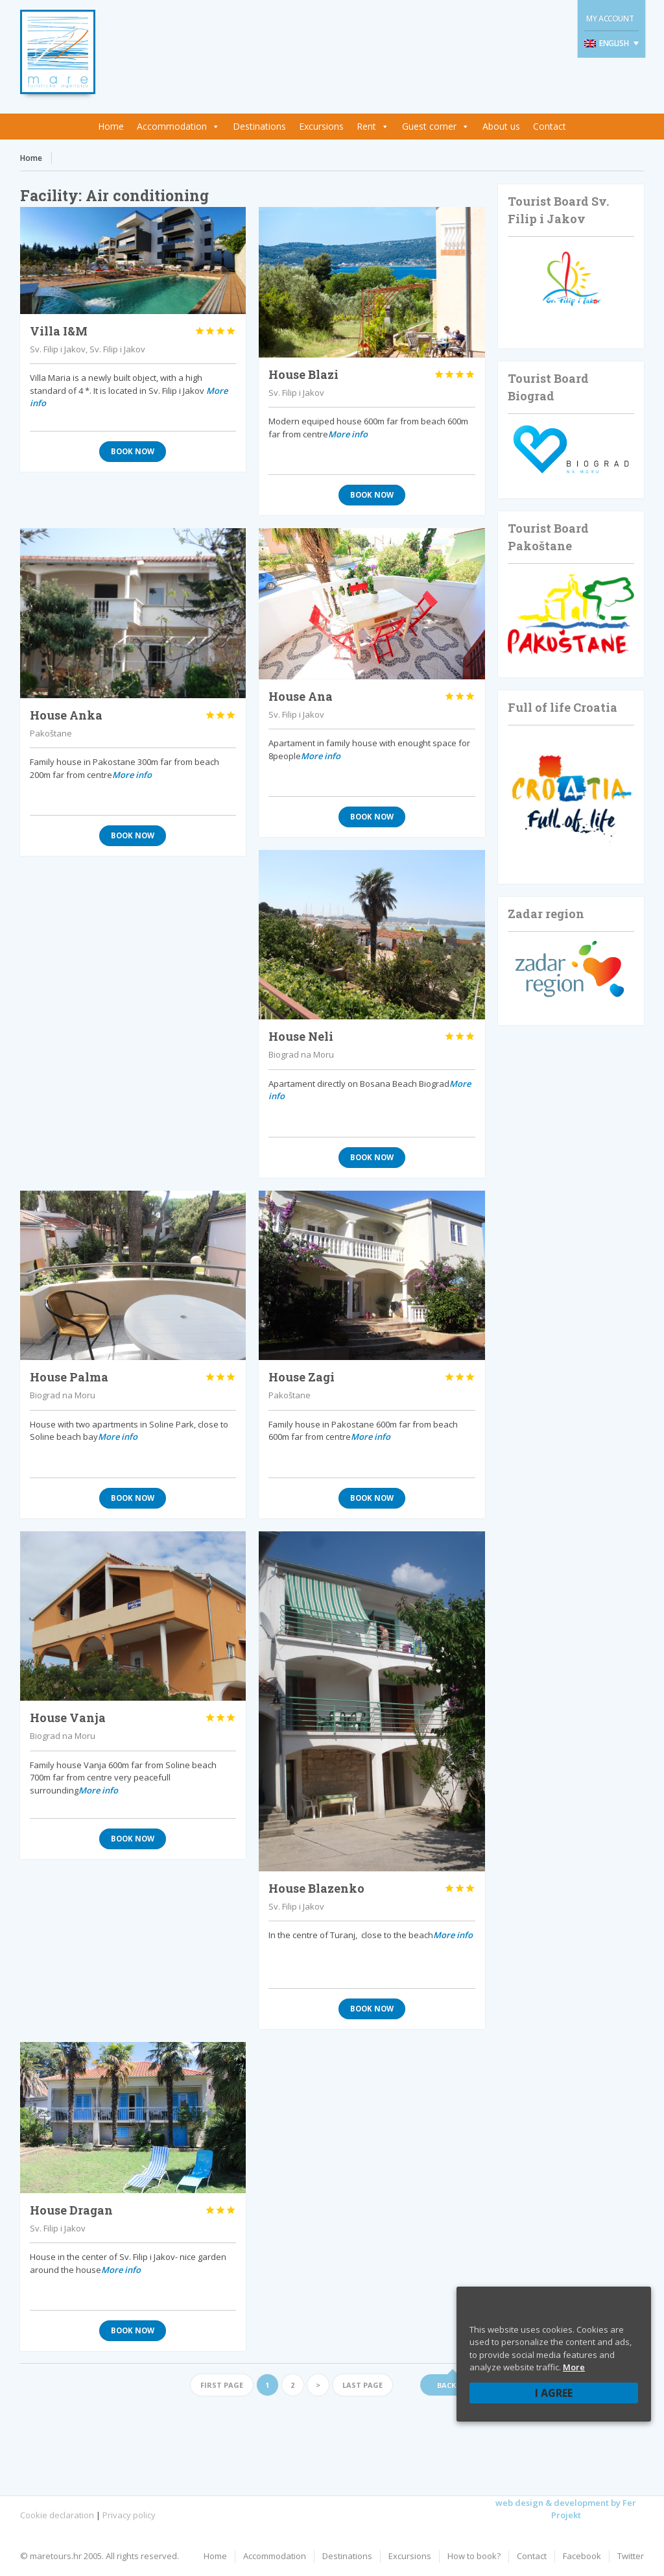 The image size is (664, 2576). I want to click on web design & development by Fer Projekt, so click(565, 2509).